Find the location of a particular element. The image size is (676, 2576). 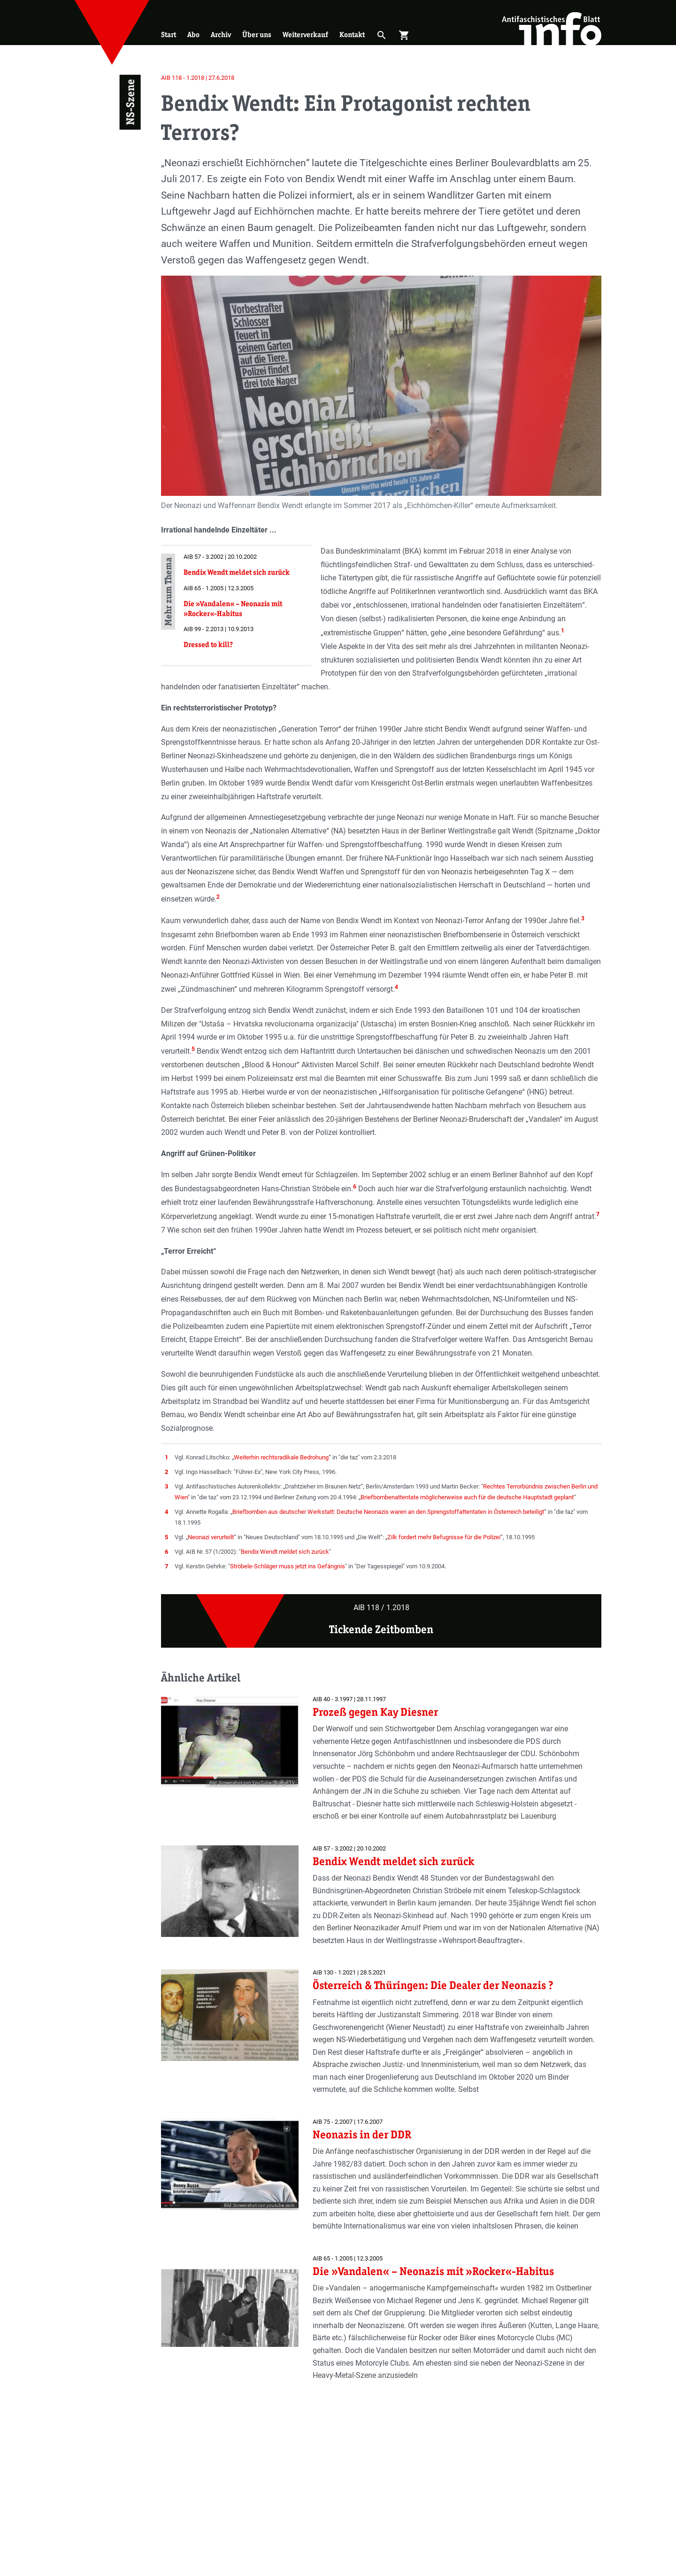

Archiv is located at coordinates (221, 34).